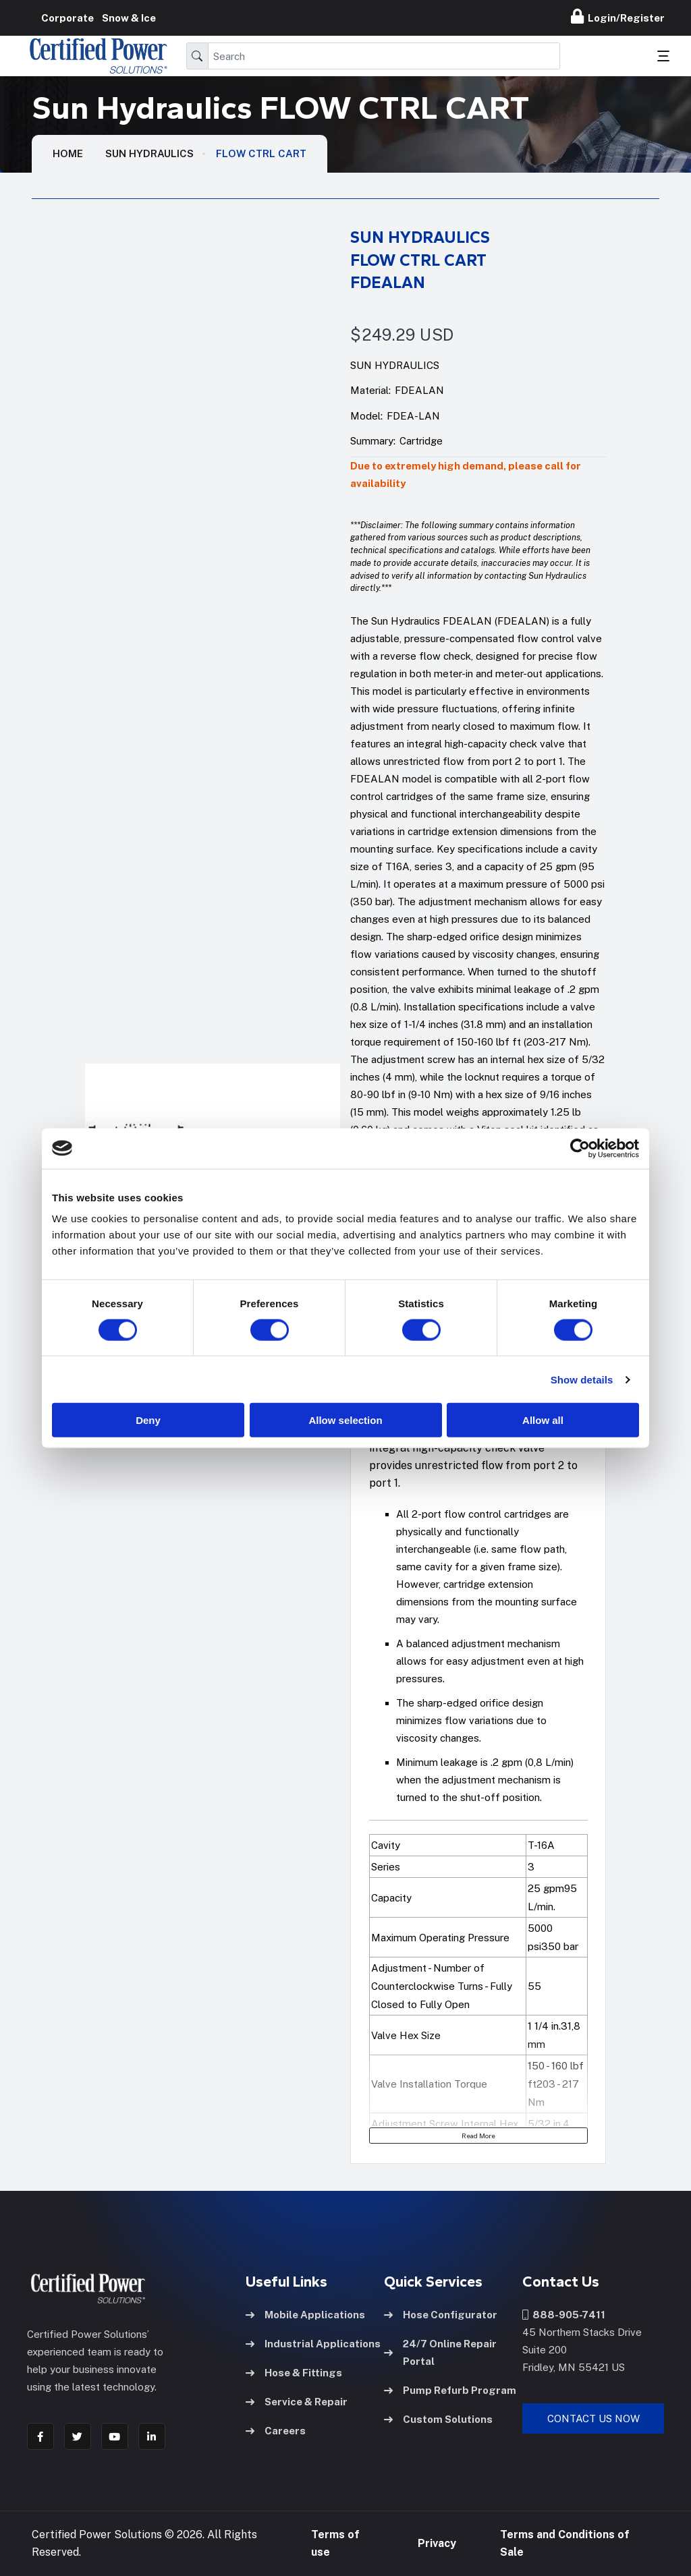 Image resolution: width=691 pixels, height=2576 pixels. Describe the element at coordinates (563, 2314) in the screenshot. I see `888-905-7411` at that location.